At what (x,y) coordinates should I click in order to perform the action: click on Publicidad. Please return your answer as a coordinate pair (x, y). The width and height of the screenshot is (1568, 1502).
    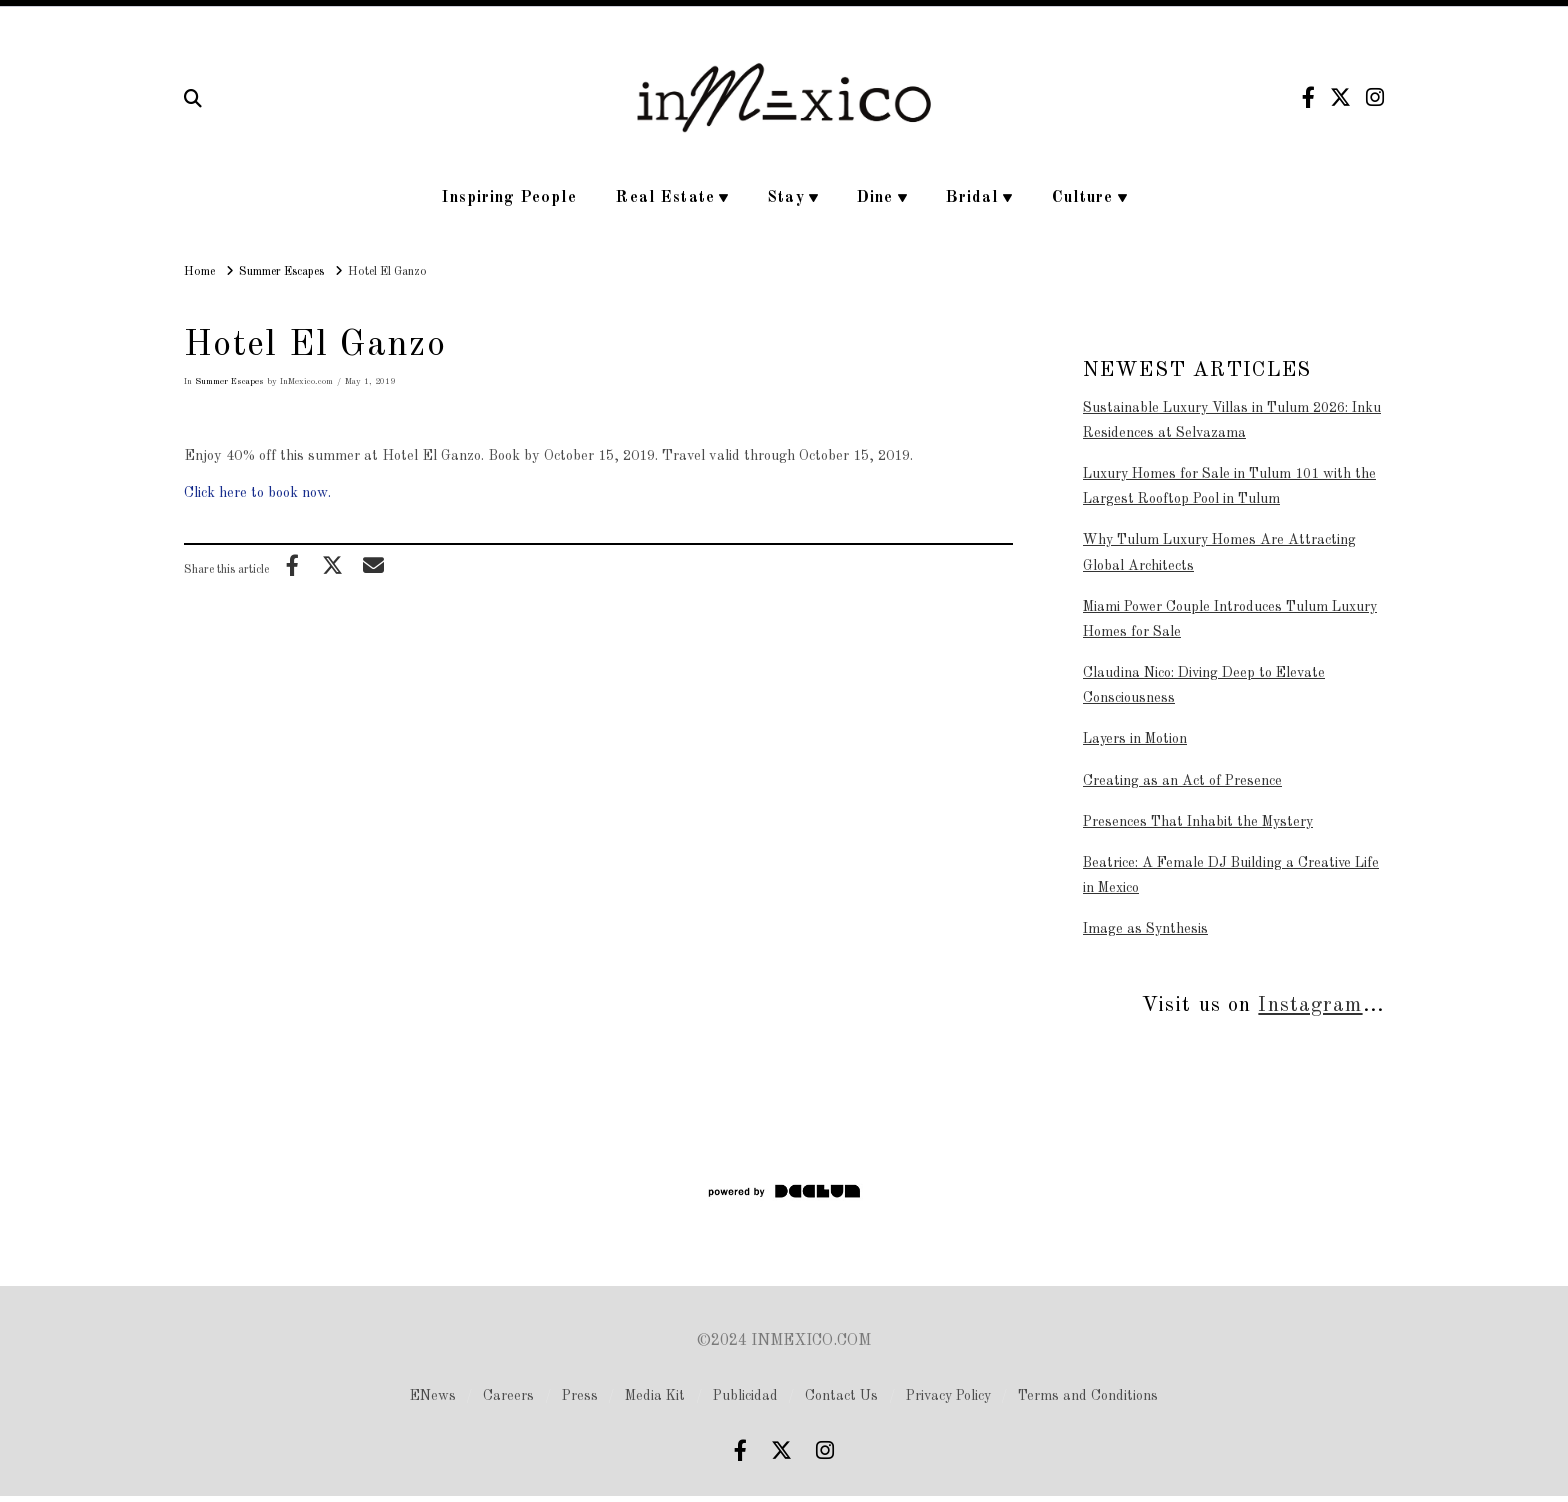
    Looking at the image, I should click on (745, 1396).